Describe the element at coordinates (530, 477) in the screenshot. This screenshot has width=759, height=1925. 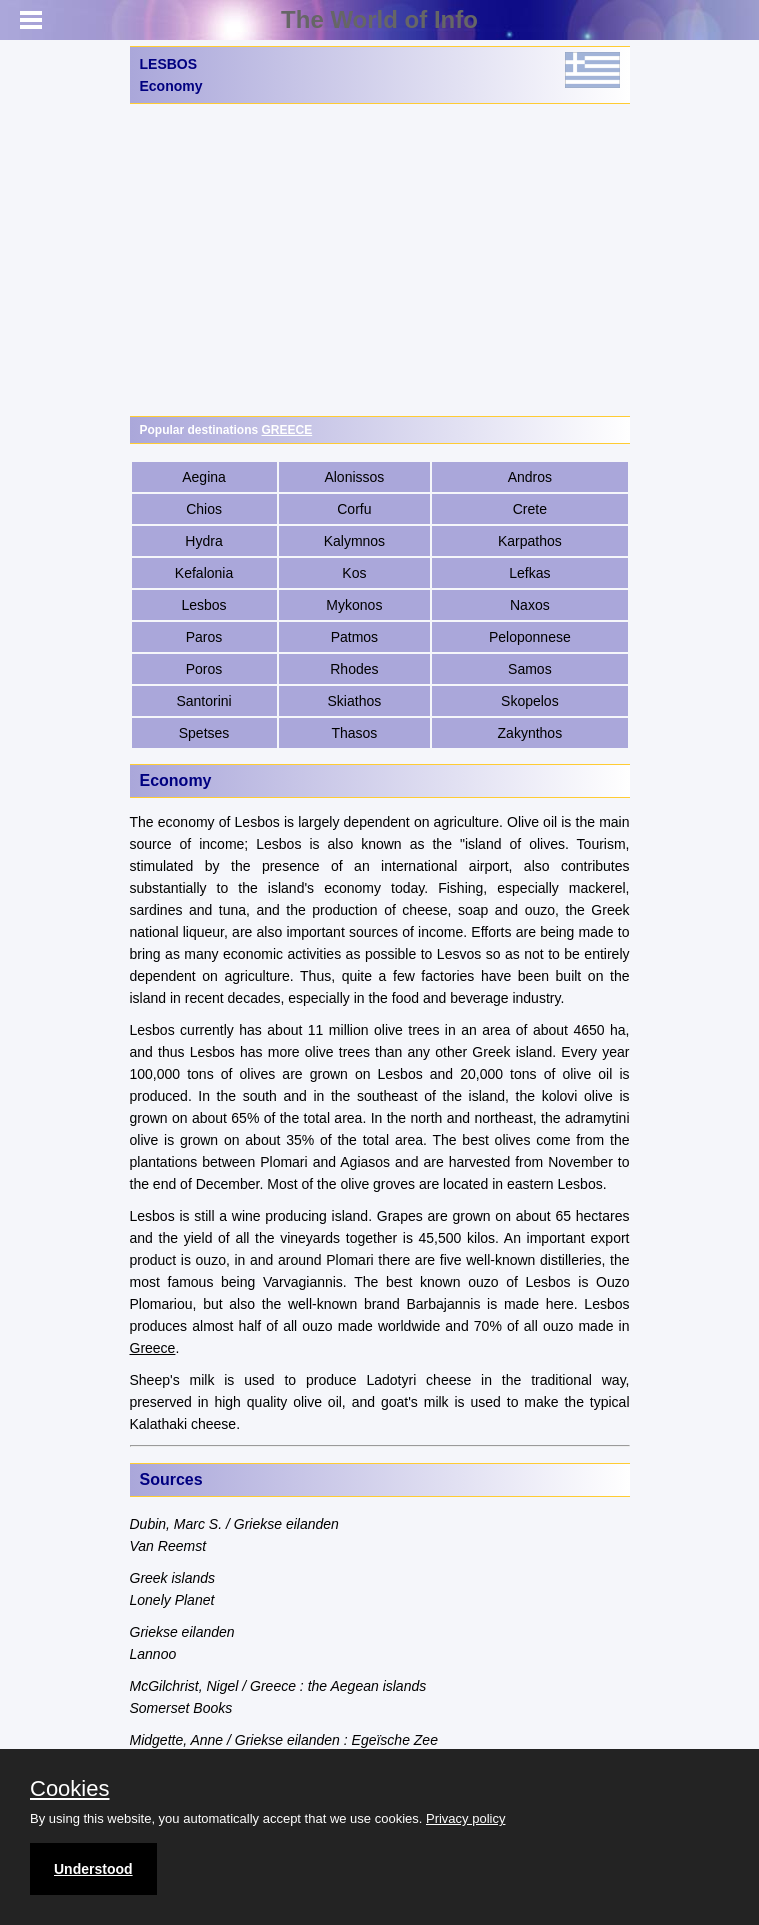
I see `Andros` at that location.